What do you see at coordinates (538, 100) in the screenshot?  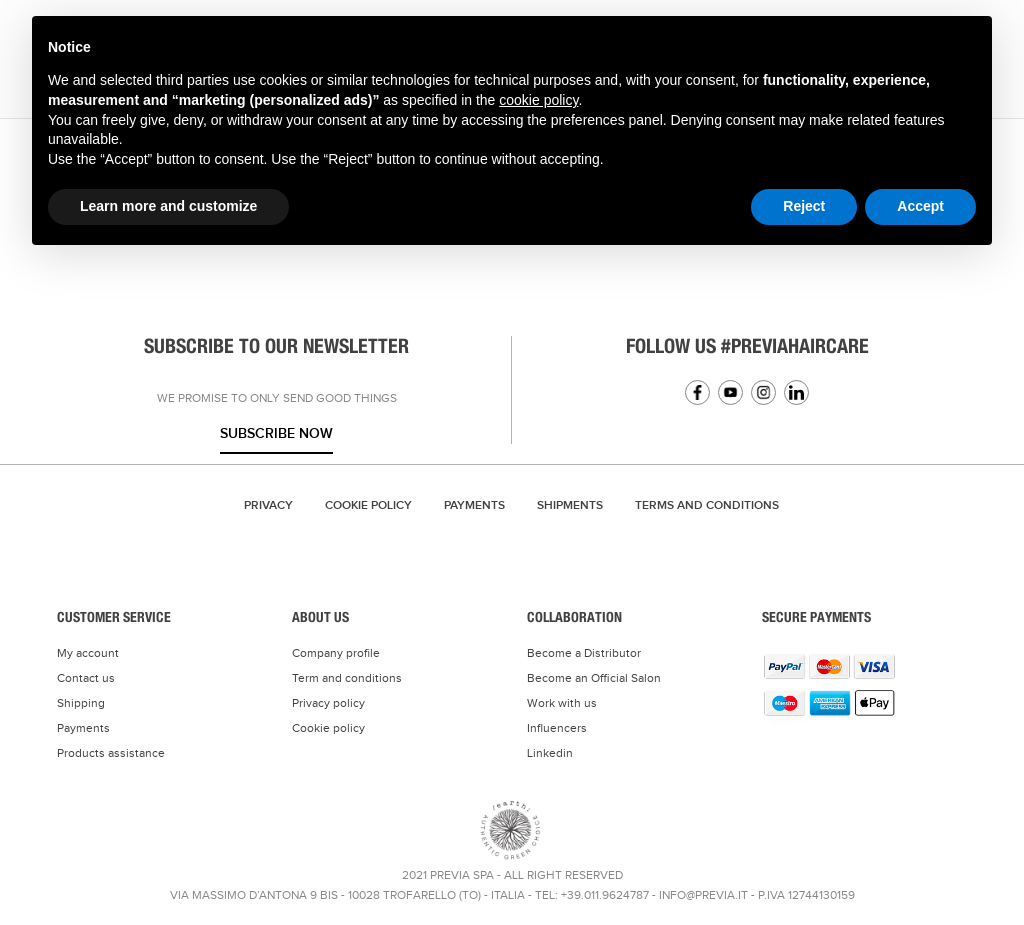 I see `cookie policy [button]` at bounding box center [538, 100].